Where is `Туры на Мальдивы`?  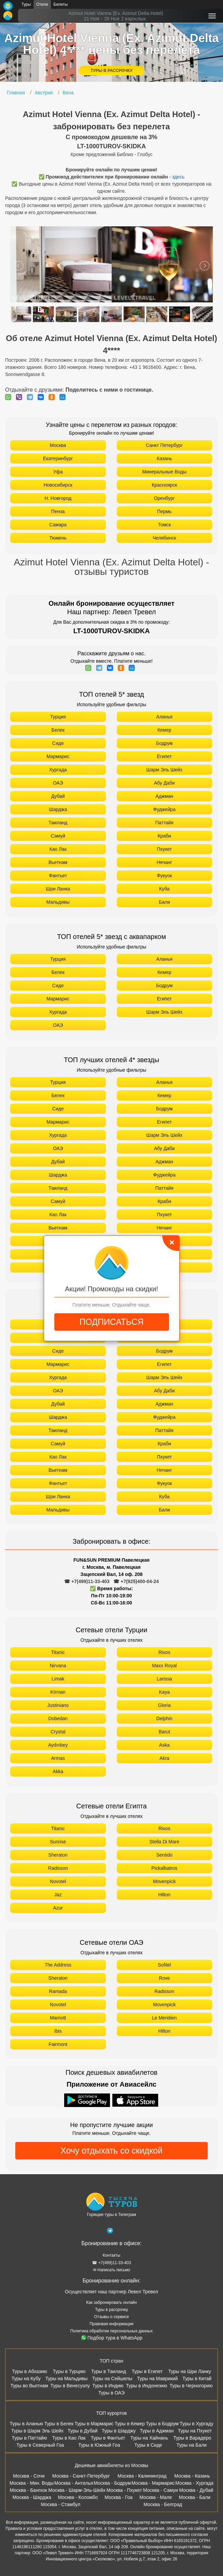 Туры на Мальдивы is located at coordinates (66, 2378).